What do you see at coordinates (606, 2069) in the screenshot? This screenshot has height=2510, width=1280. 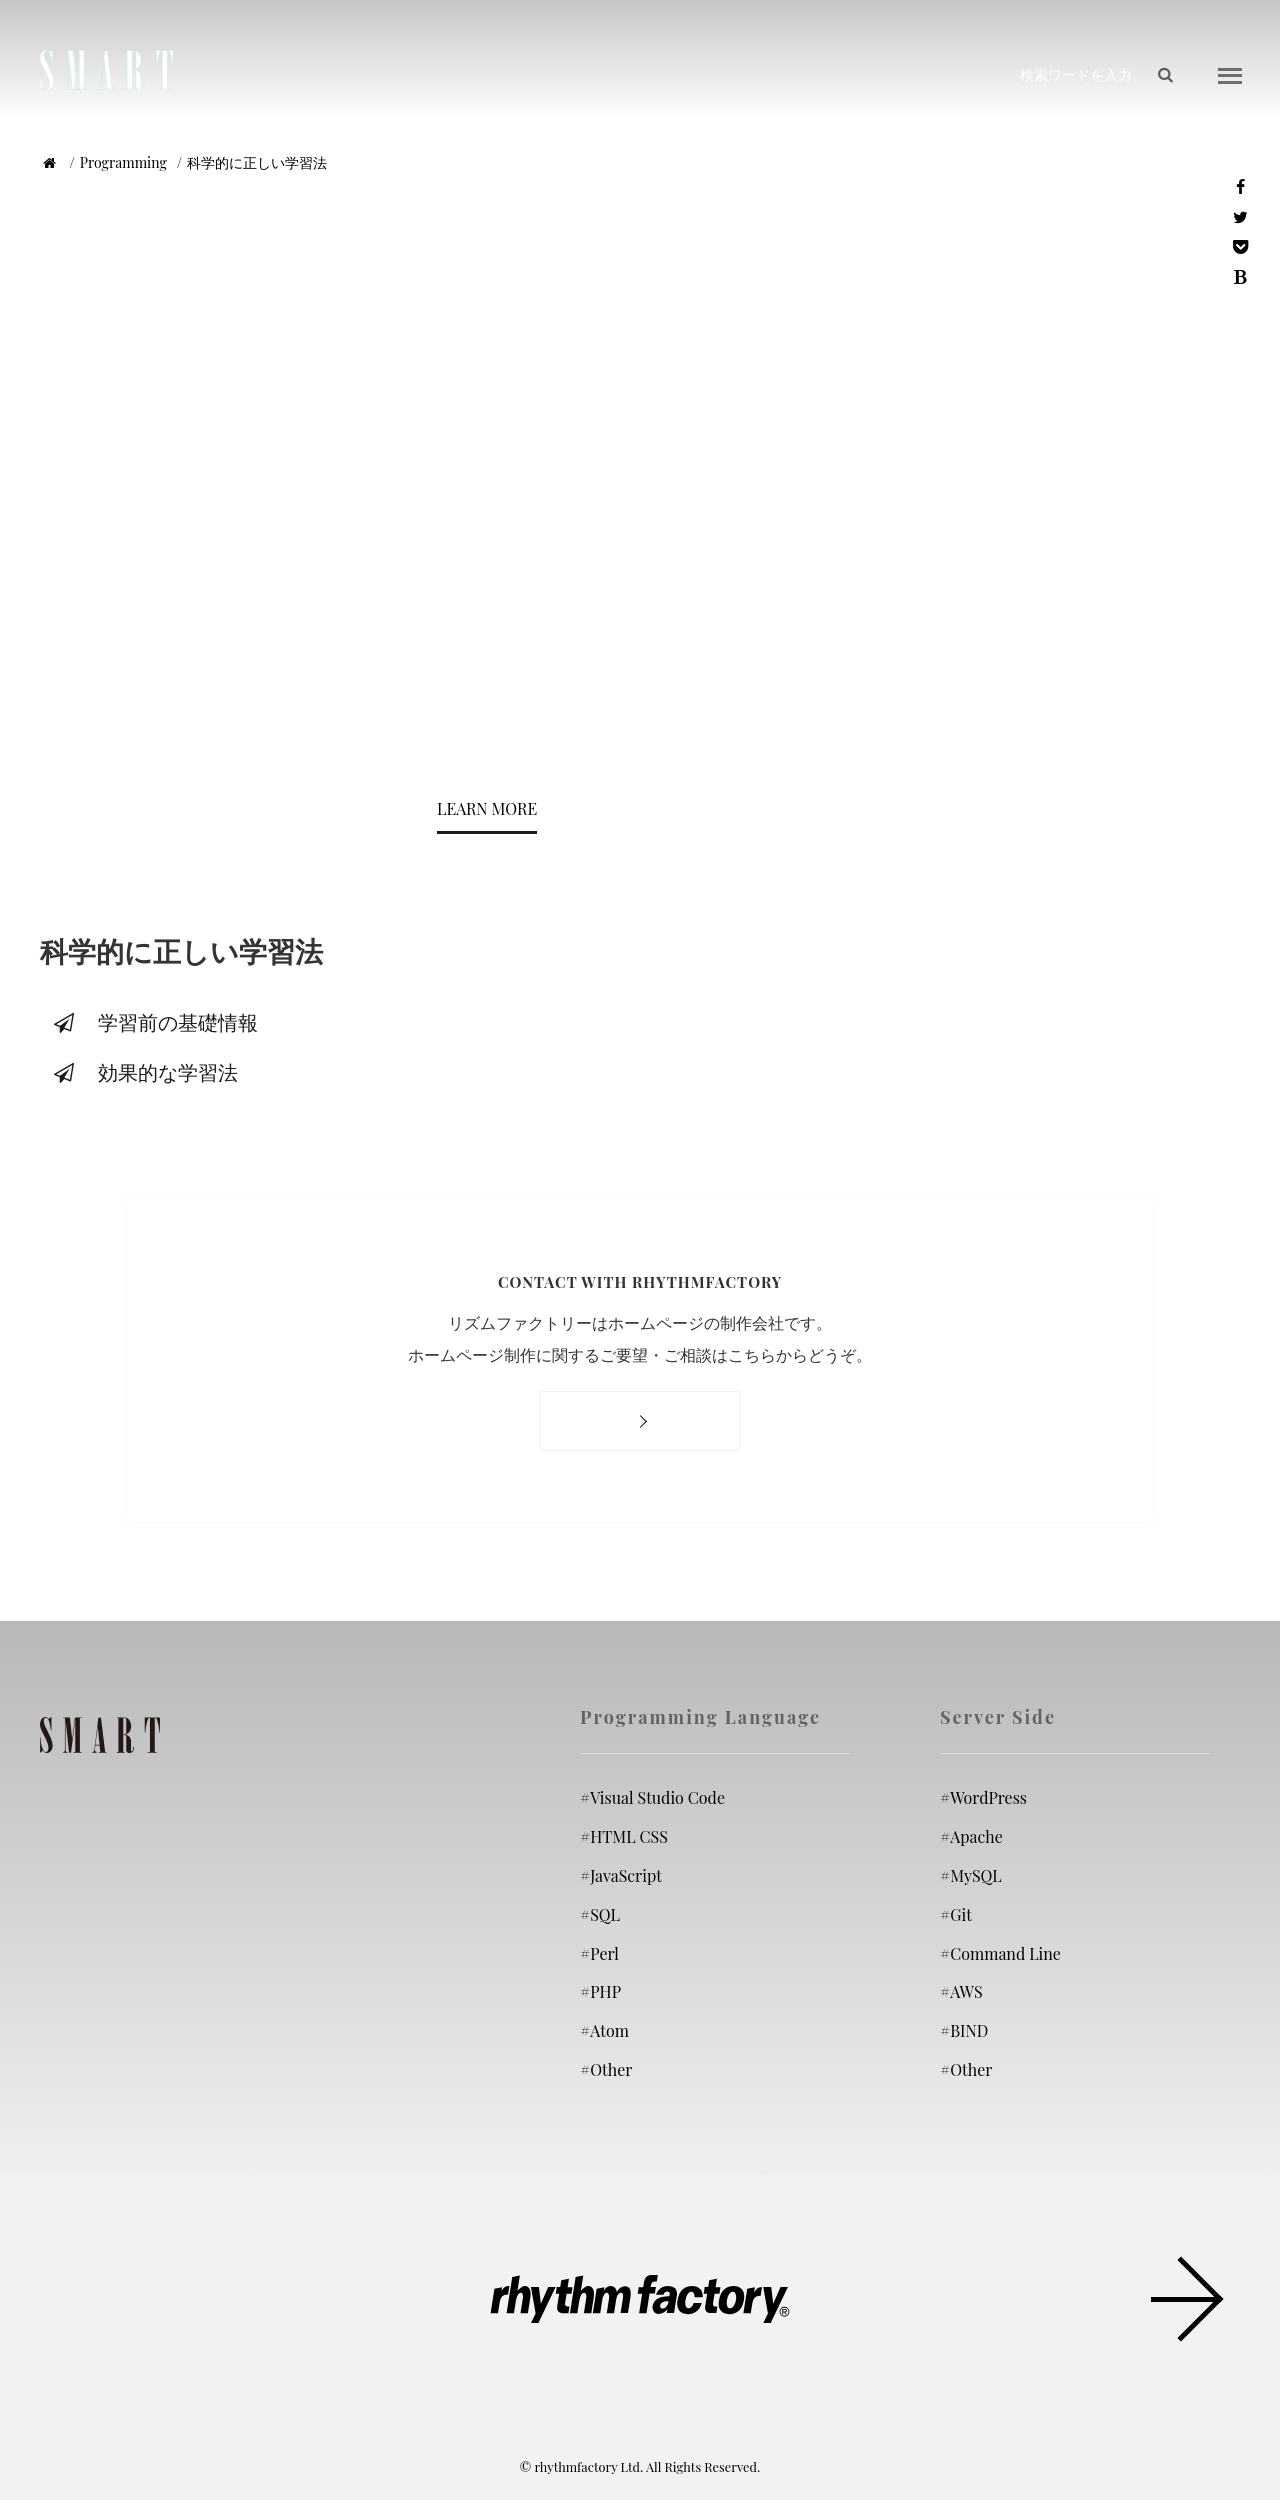 I see `Other` at bounding box center [606, 2069].